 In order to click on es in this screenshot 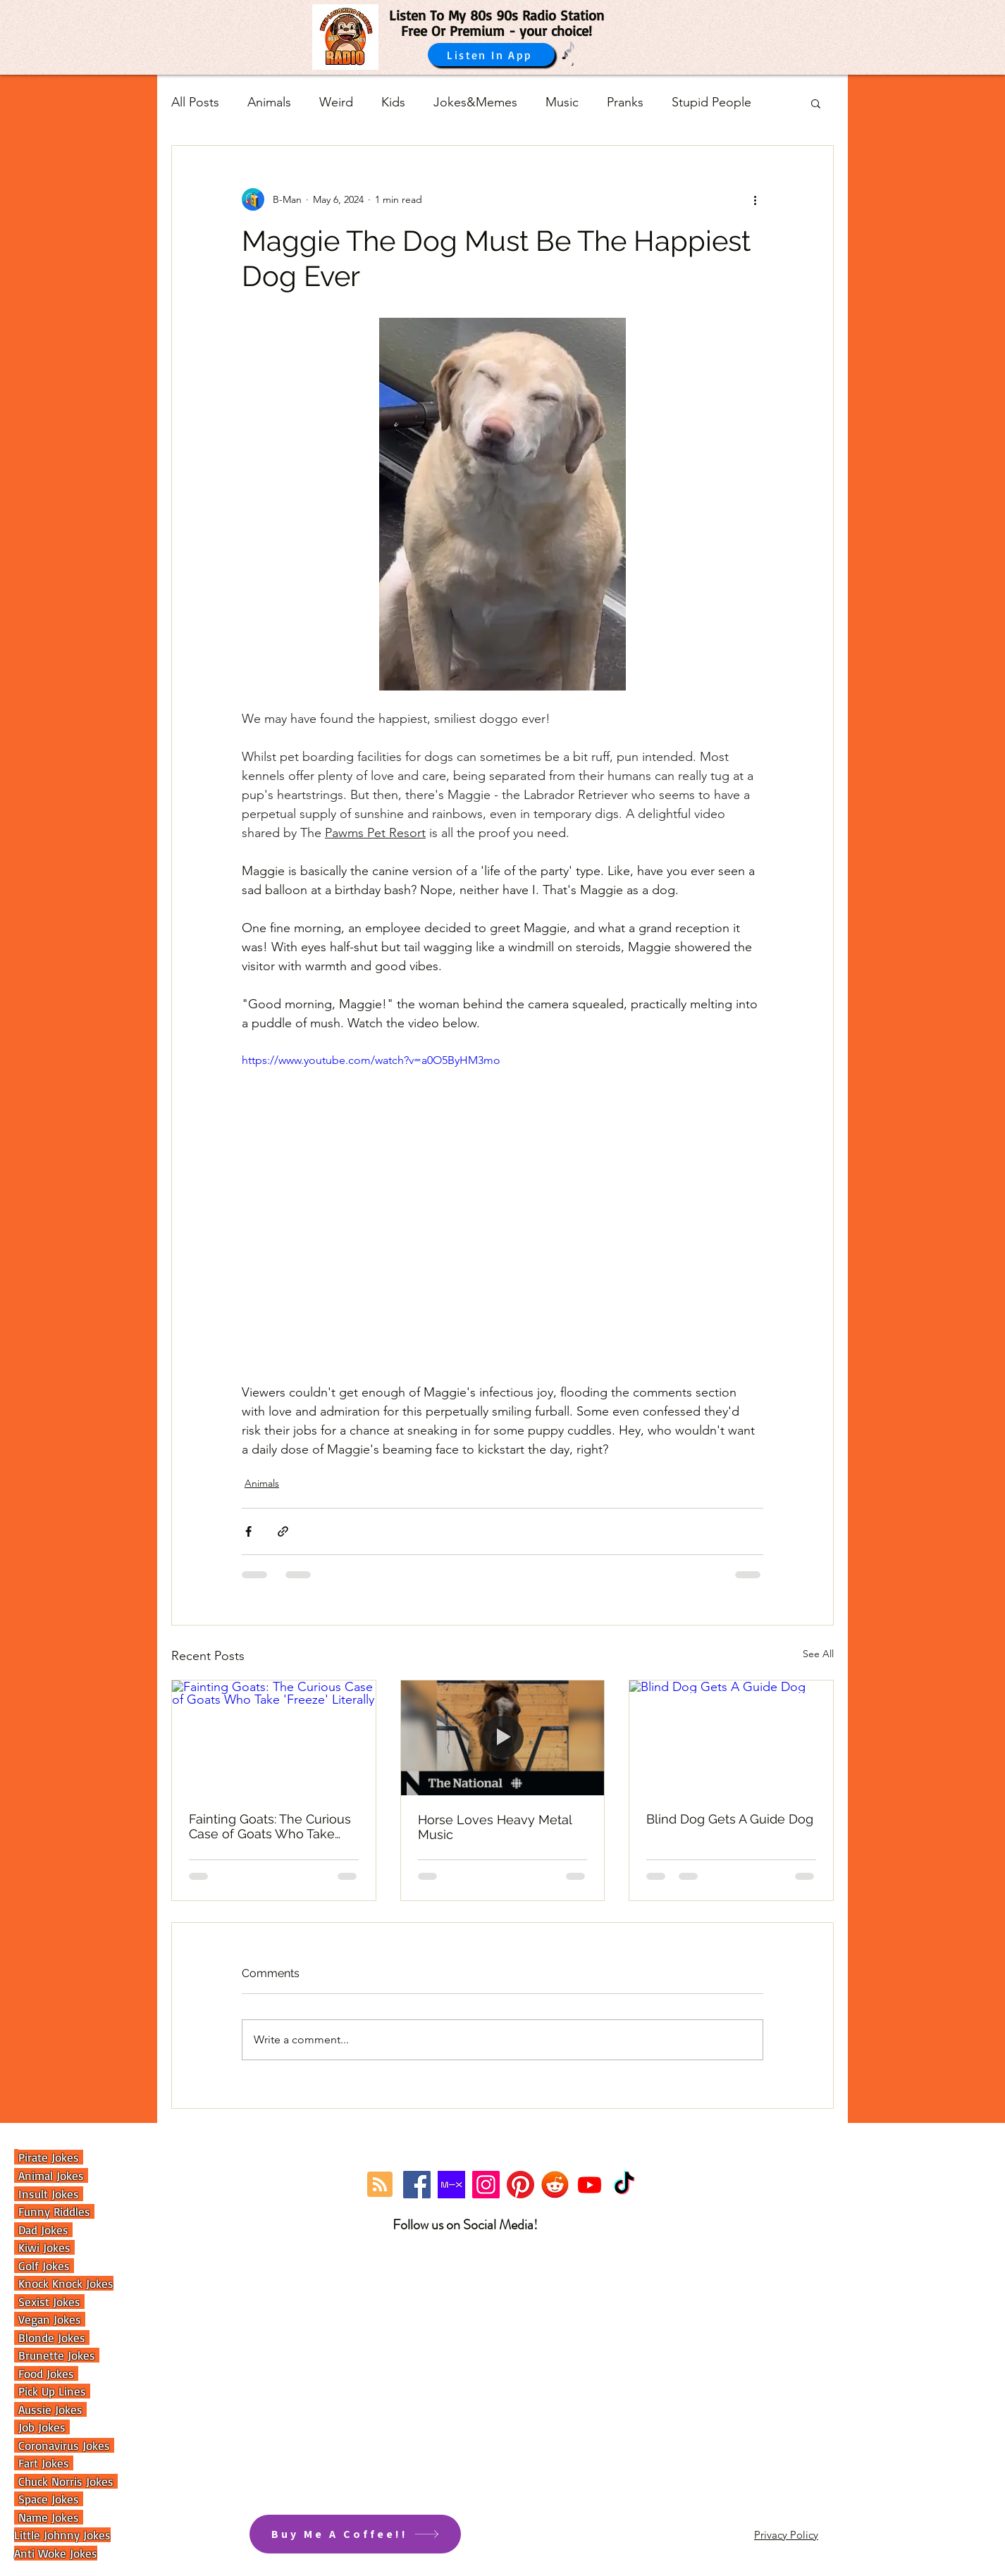, I will do `click(75, 2517)`.